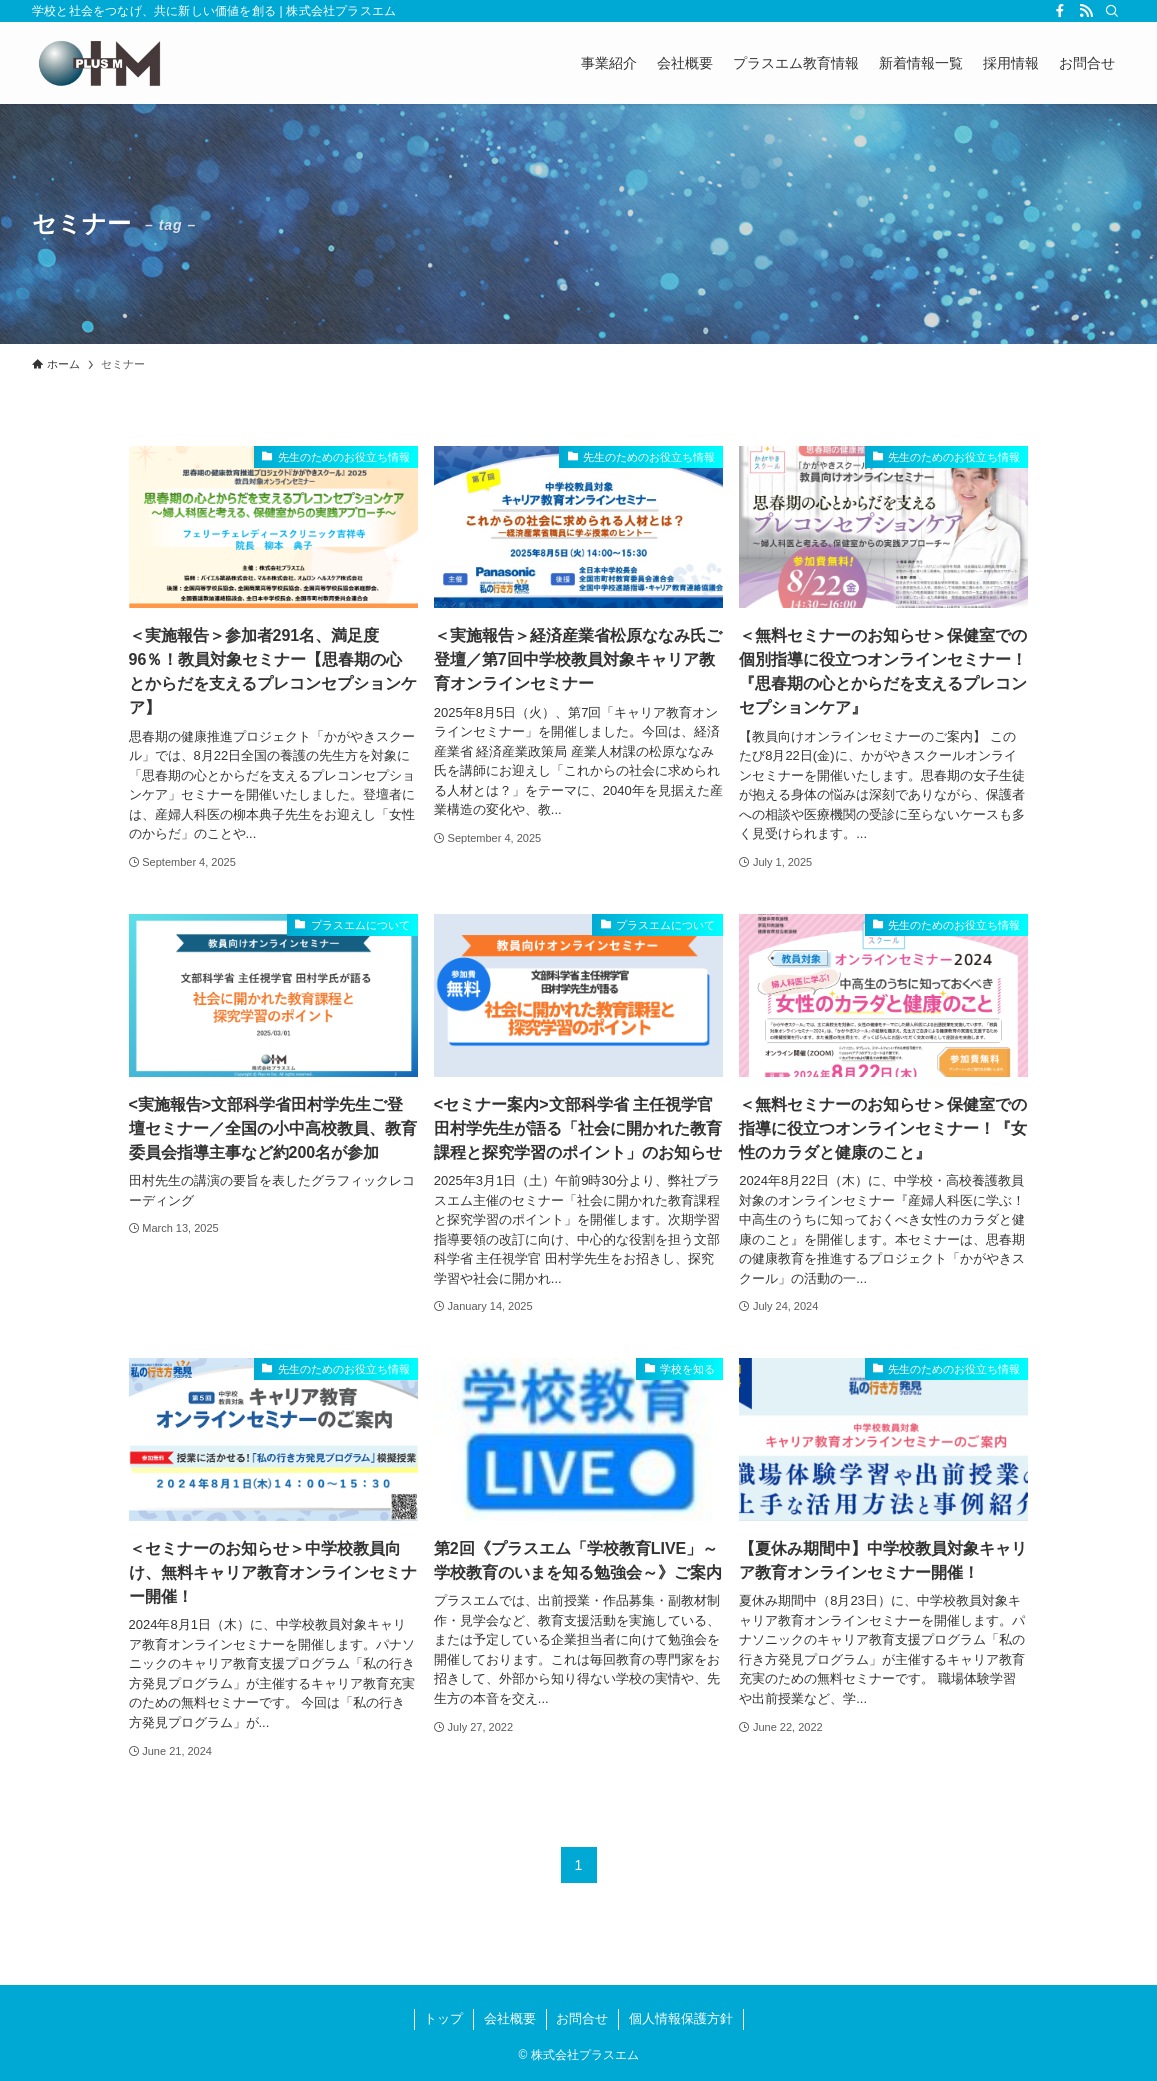 The height and width of the screenshot is (2081, 1157). What do you see at coordinates (582, 2018) in the screenshot?
I see `お問合せ` at bounding box center [582, 2018].